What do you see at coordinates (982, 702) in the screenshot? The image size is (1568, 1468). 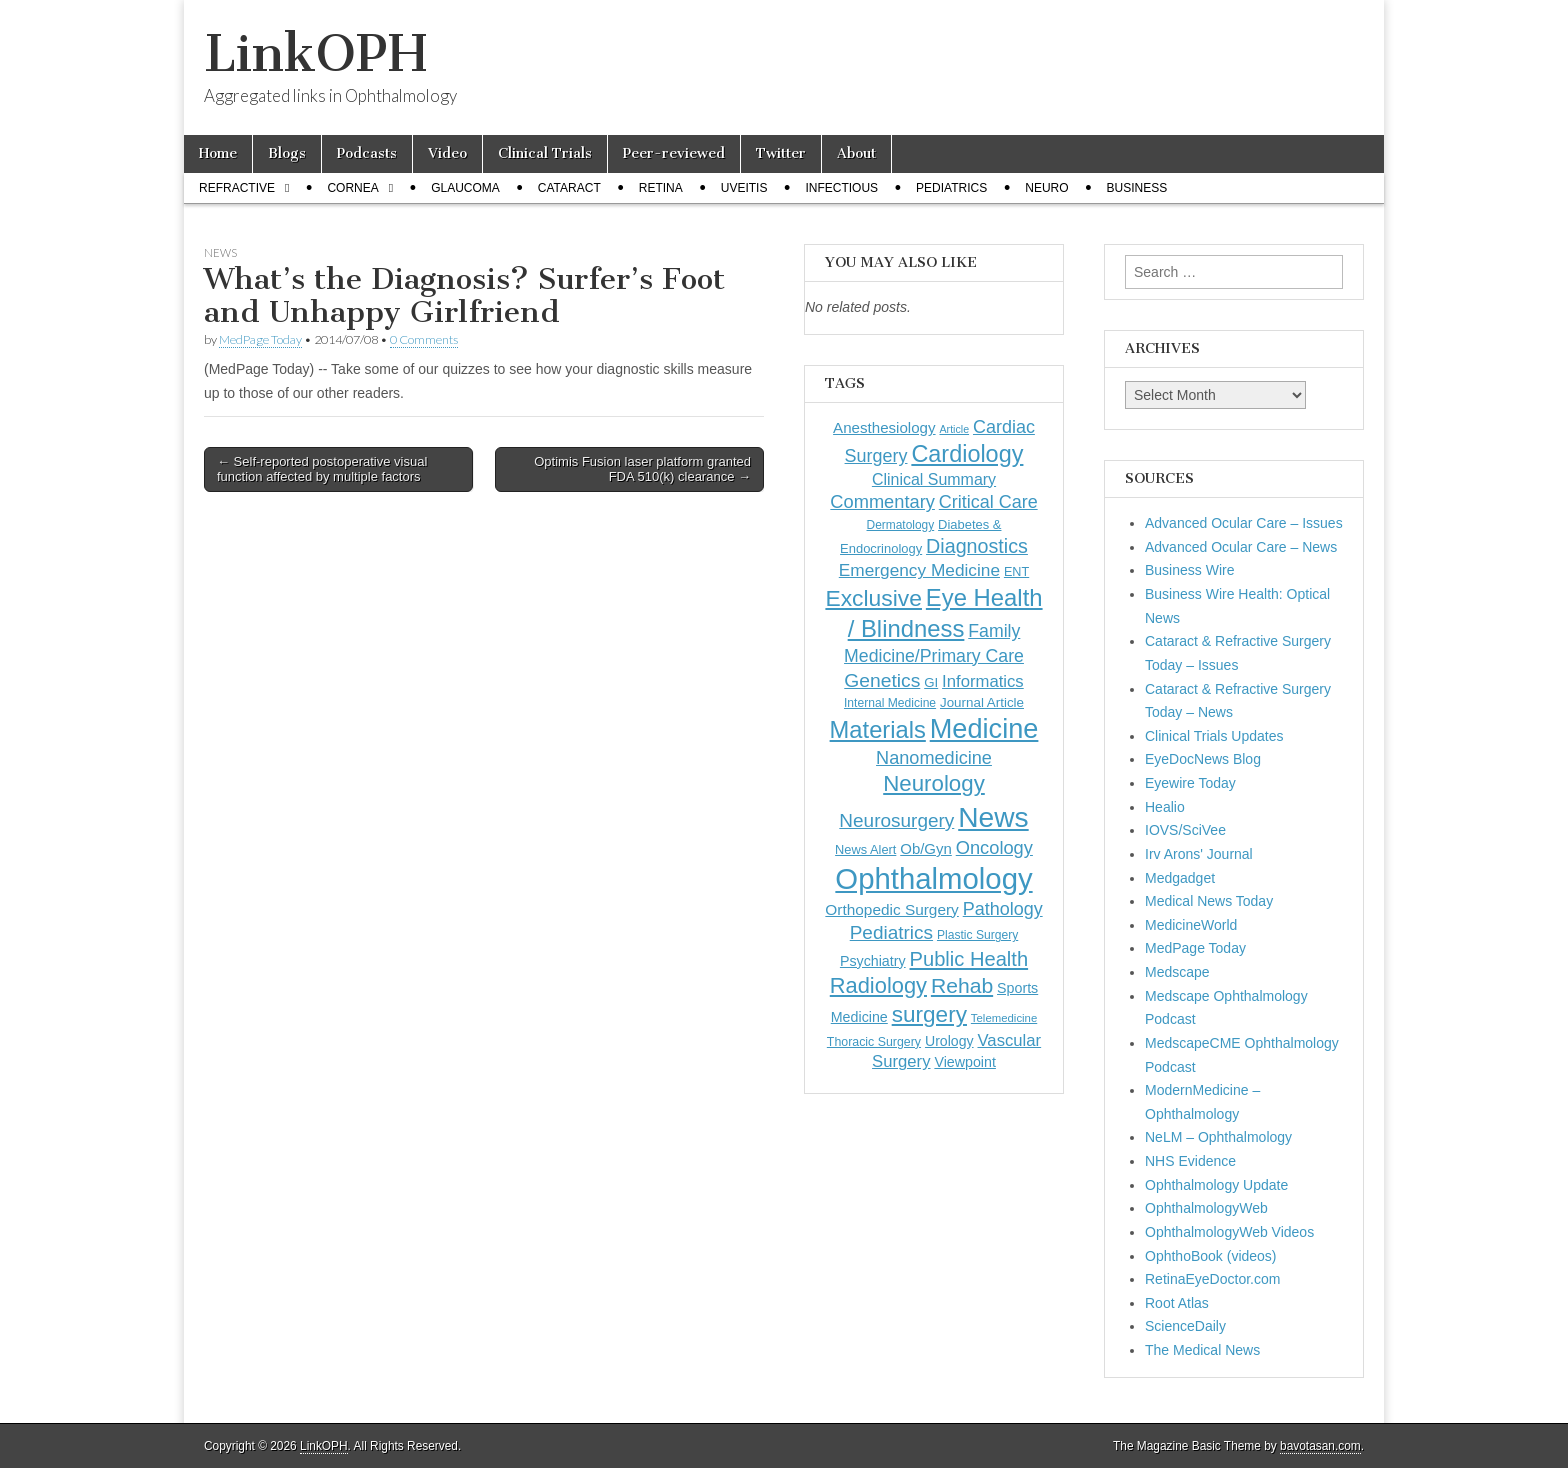 I see `Journal Article [Journal Article (137 items)]` at bounding box center [982, 702].